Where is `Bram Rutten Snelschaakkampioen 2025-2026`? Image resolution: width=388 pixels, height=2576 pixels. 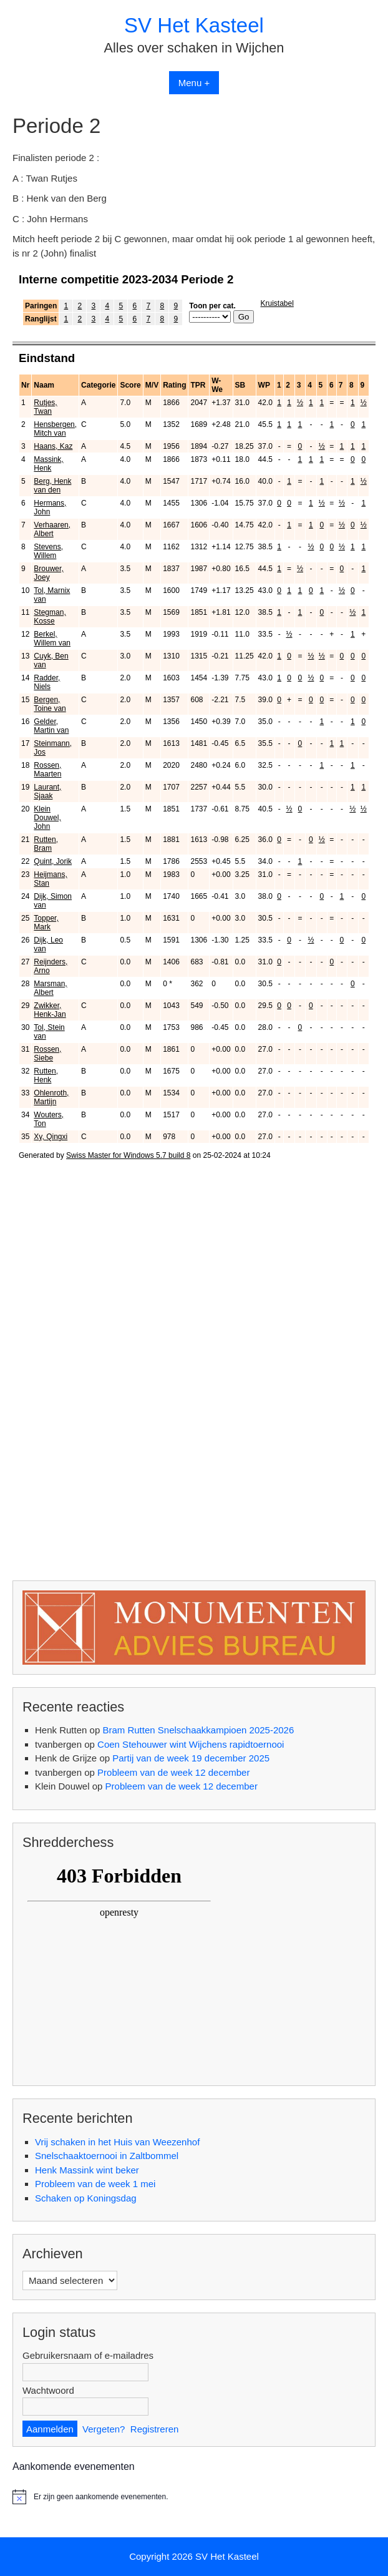 Bram Rutten Snelschaakkampioen 2025-2026 is located at coordinates (198, 1730).